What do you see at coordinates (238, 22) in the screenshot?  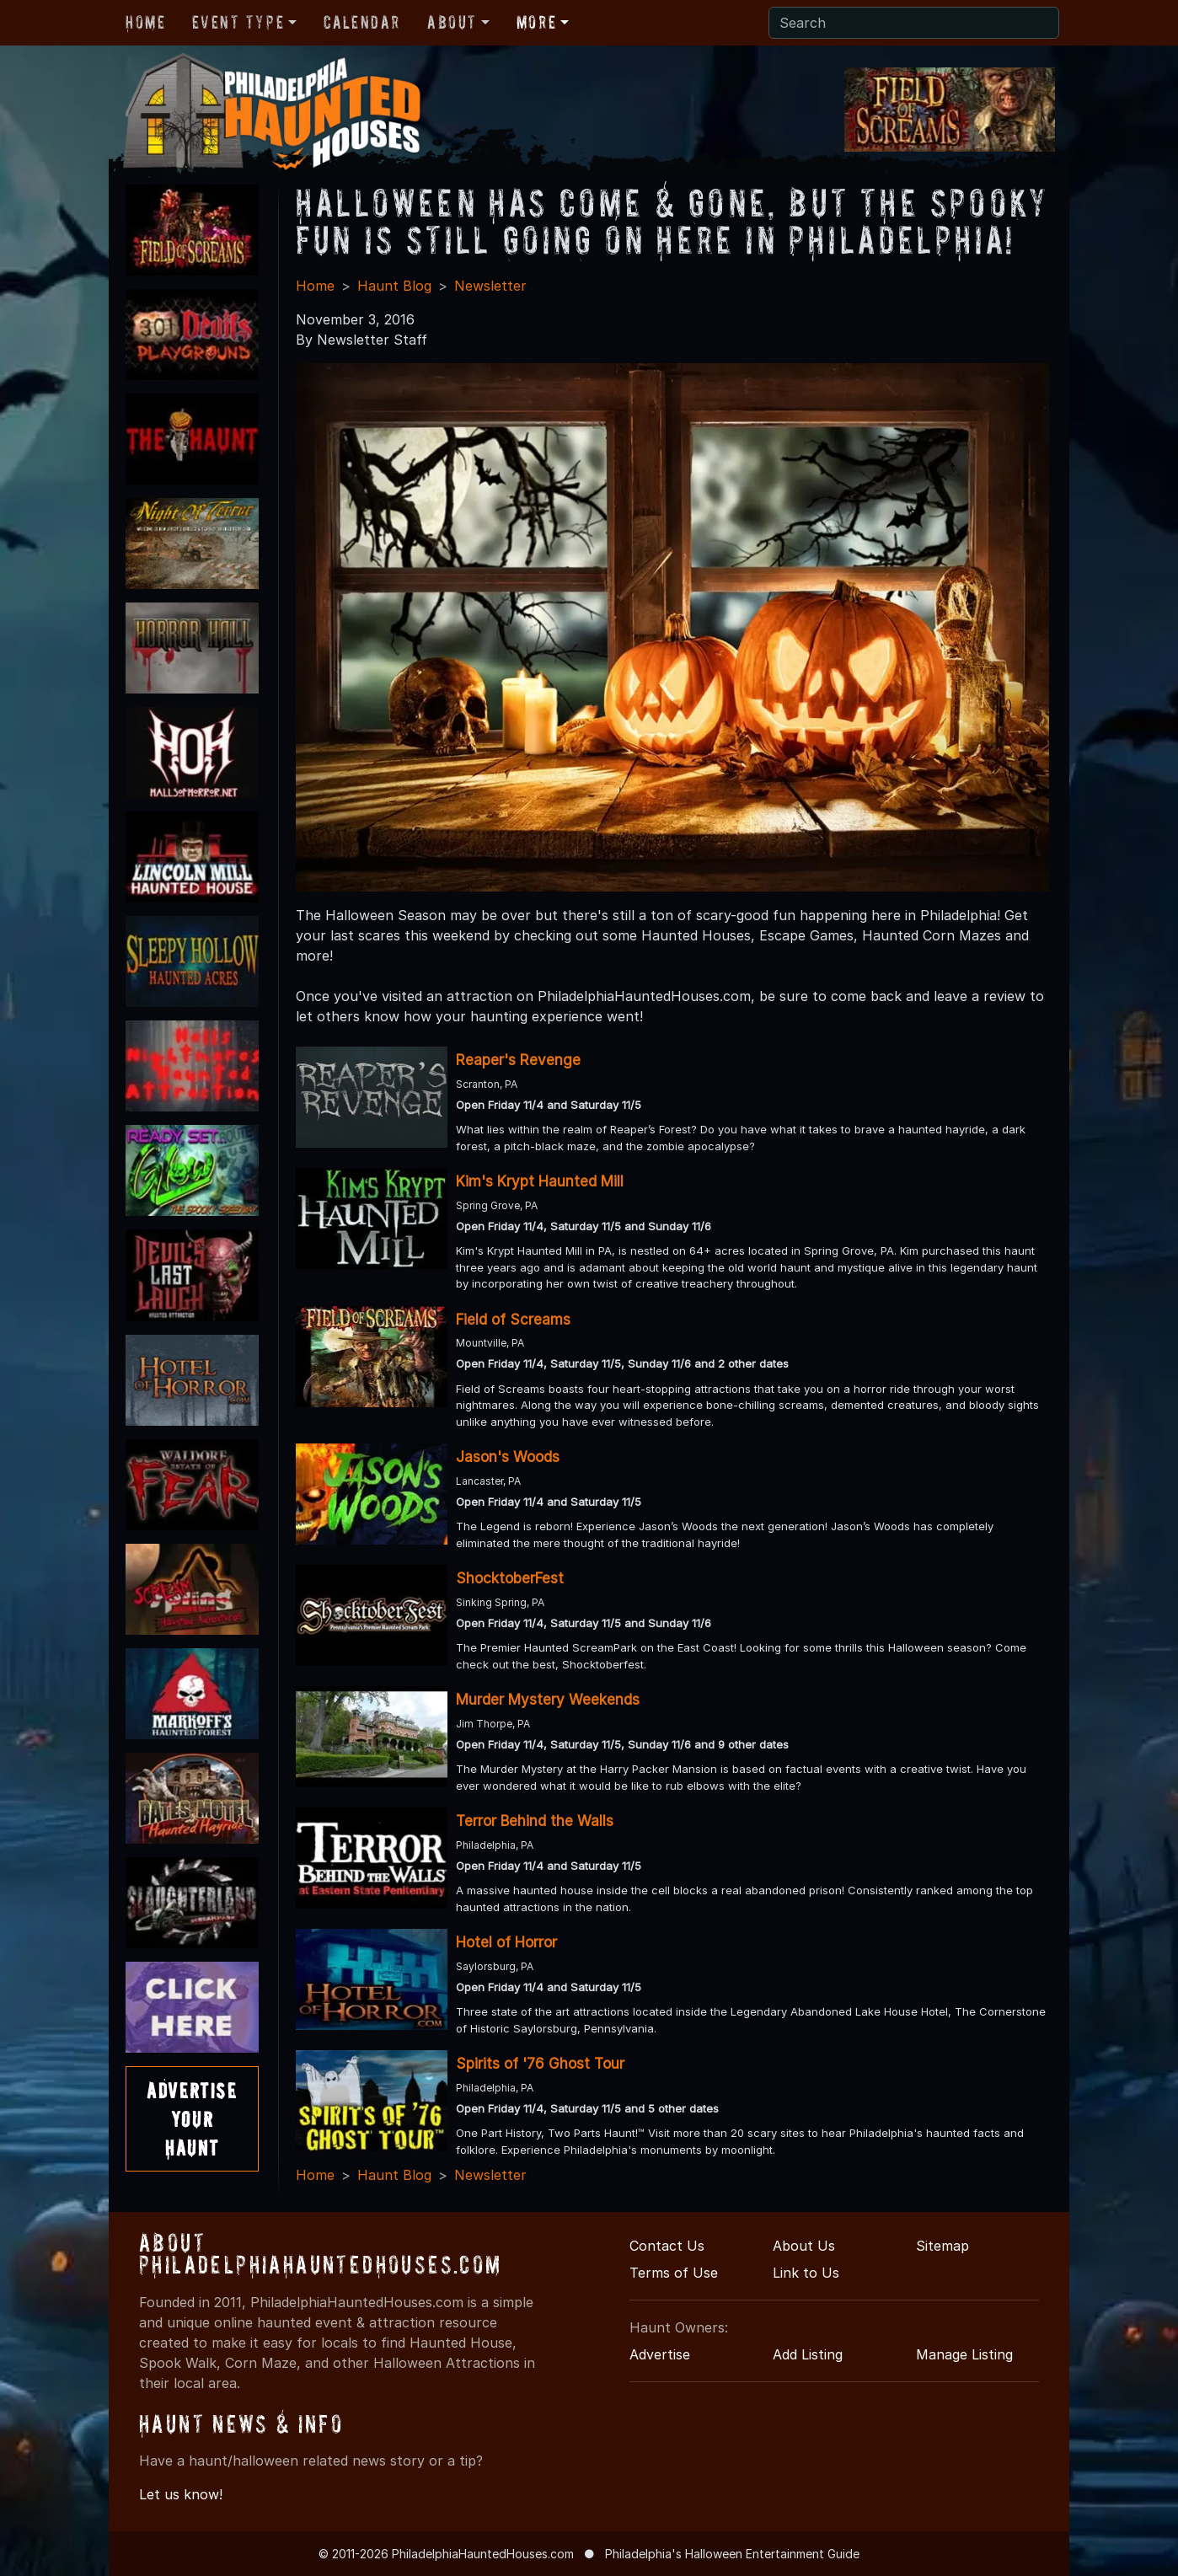 I see `Event Type` at bounding box center [238, 22].